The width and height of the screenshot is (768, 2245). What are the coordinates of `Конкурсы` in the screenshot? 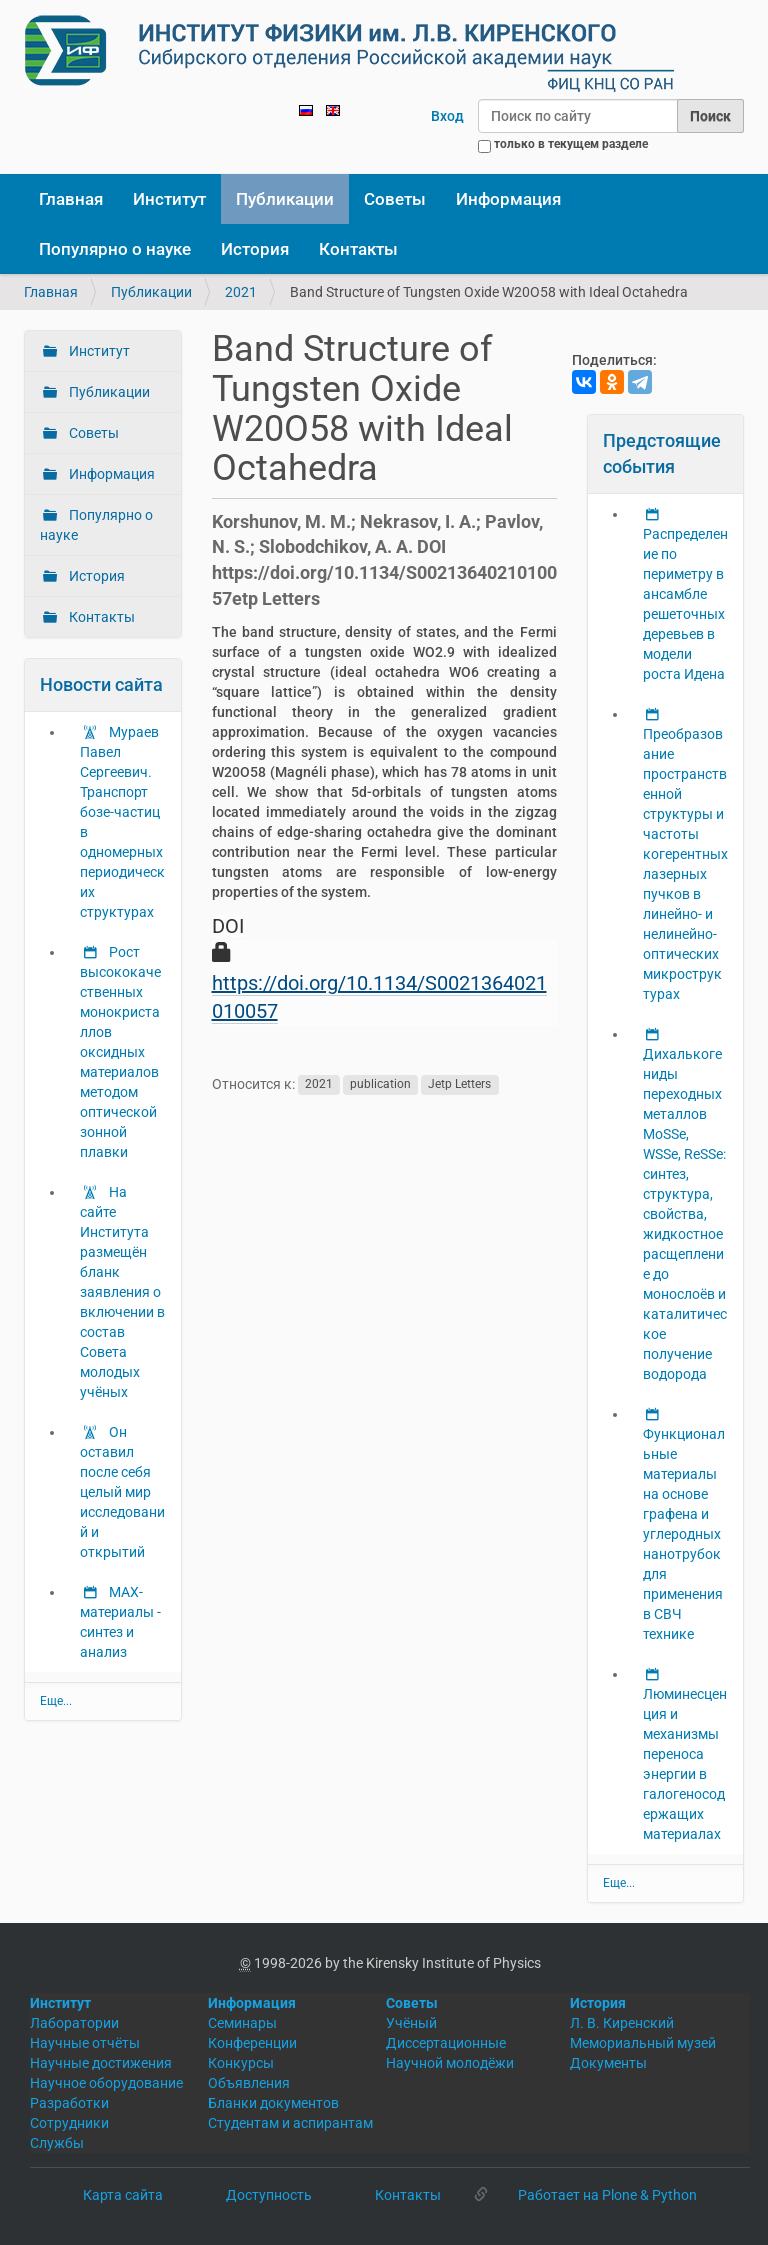 It's located at (241, 2063).